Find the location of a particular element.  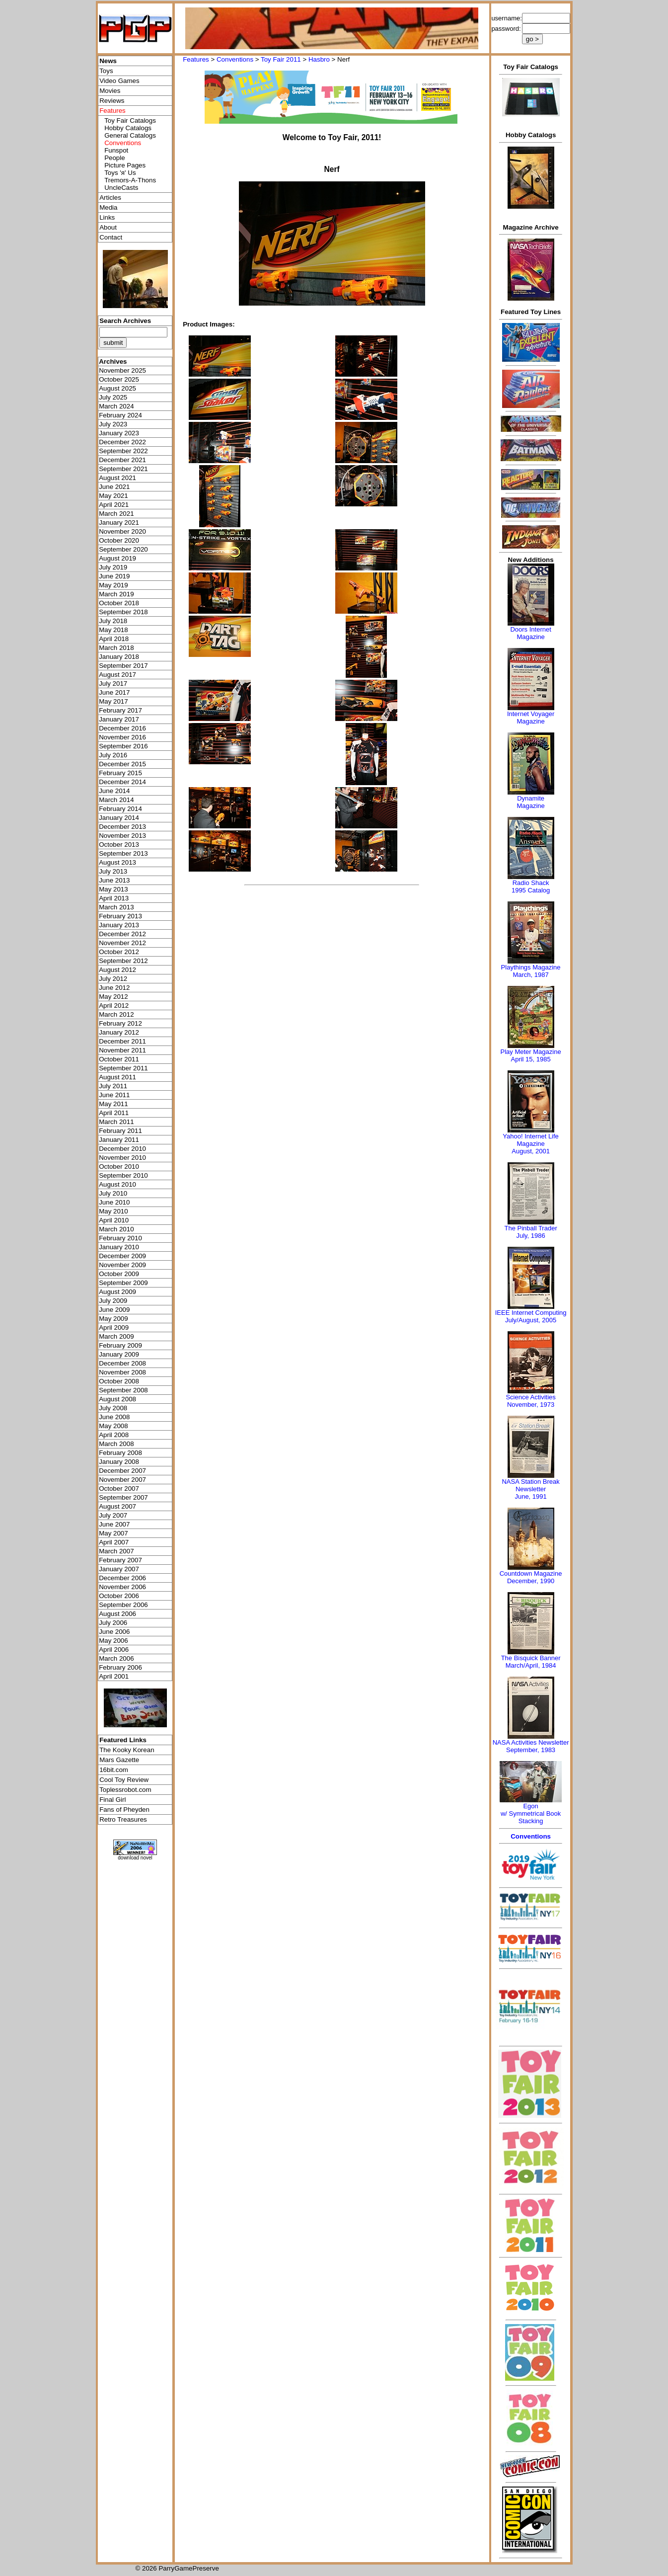

May 2013 is located at coordinates (113, 889).